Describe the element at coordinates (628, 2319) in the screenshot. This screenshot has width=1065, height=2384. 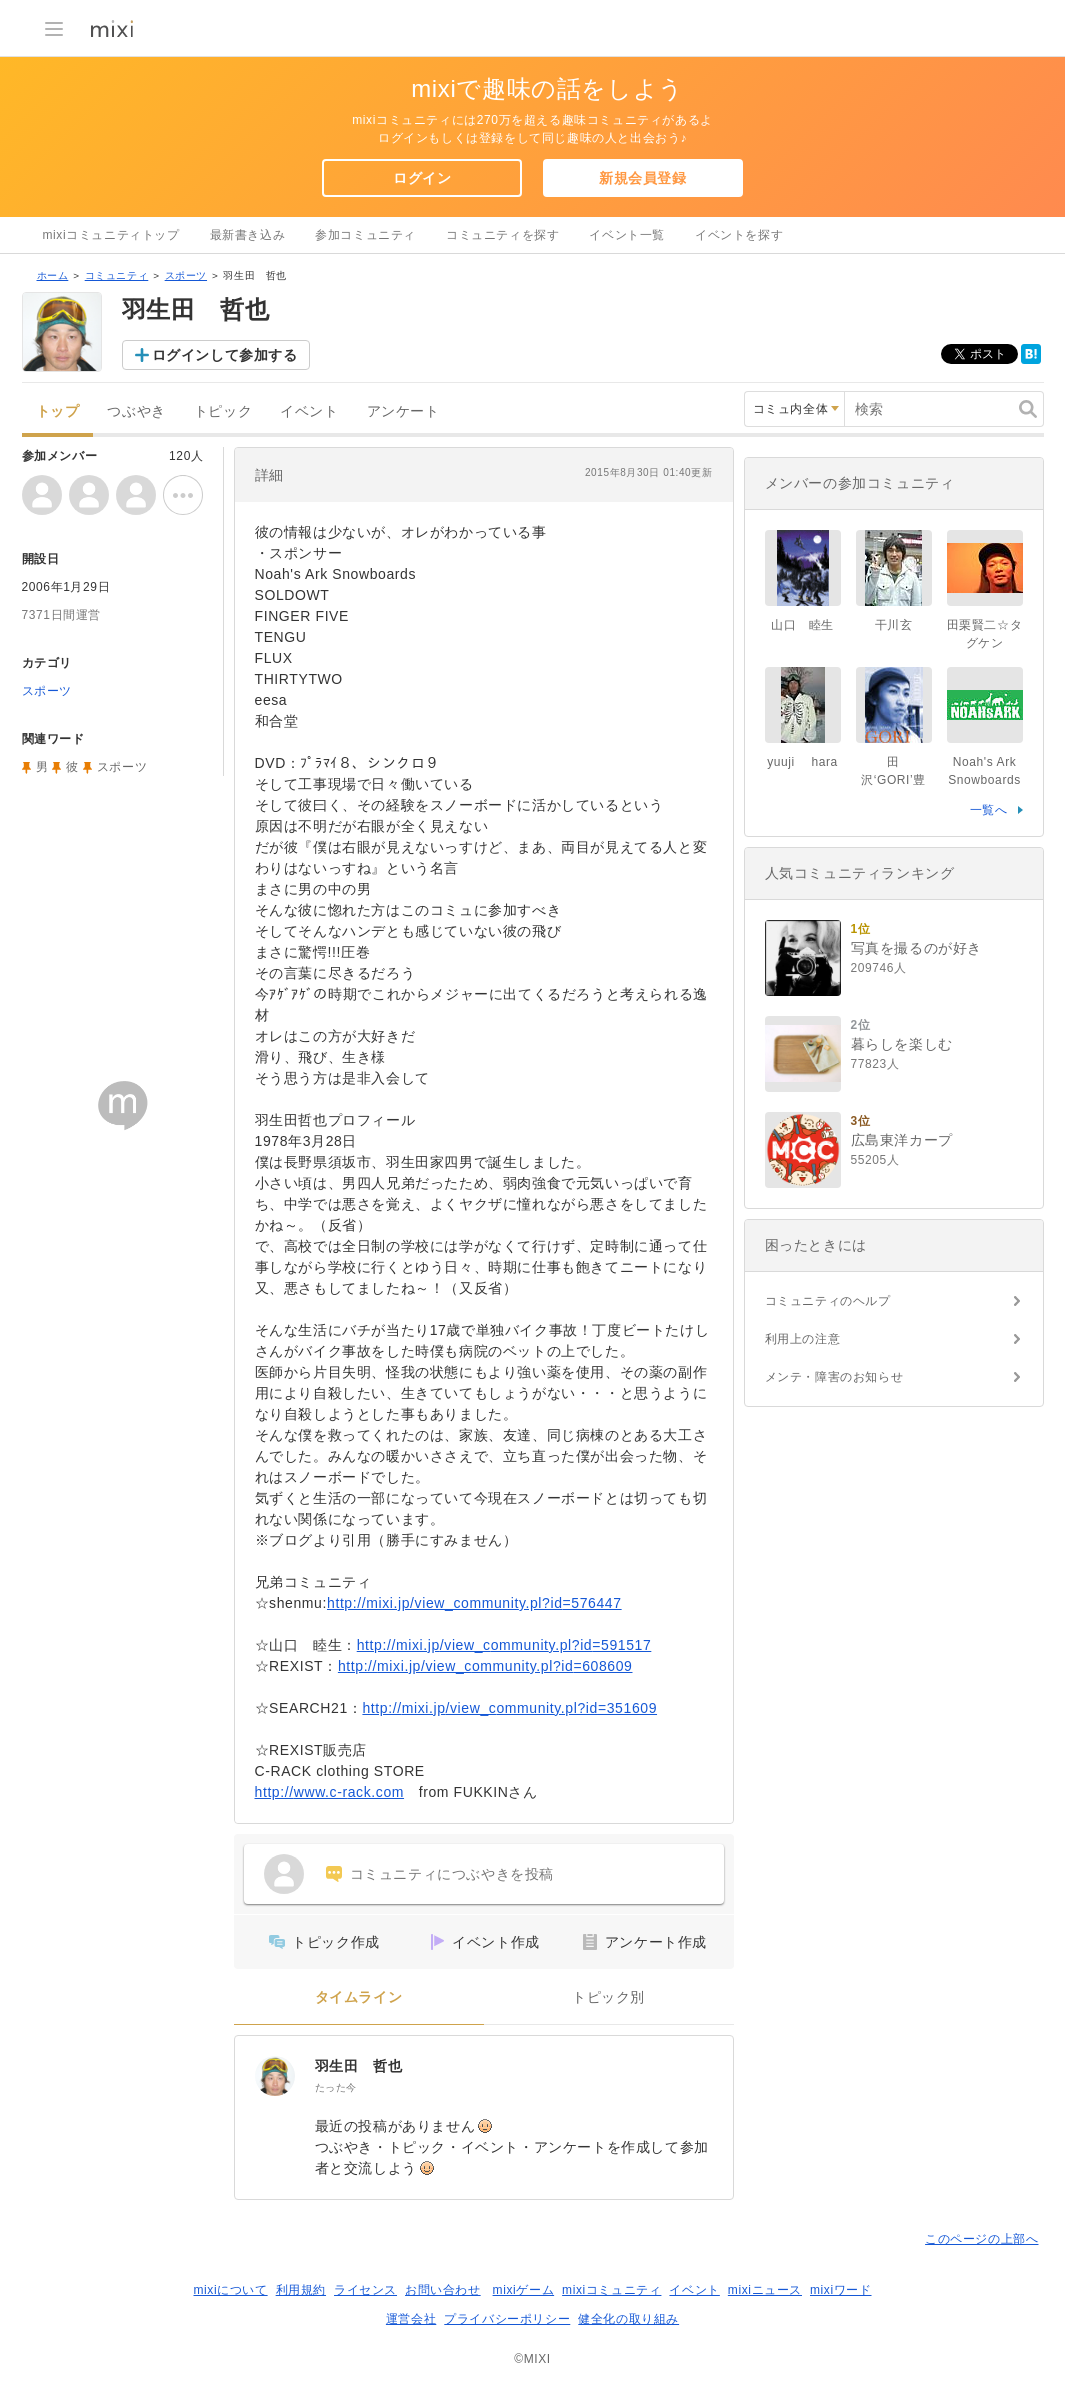
I see `健全化の取り組み` at that location.